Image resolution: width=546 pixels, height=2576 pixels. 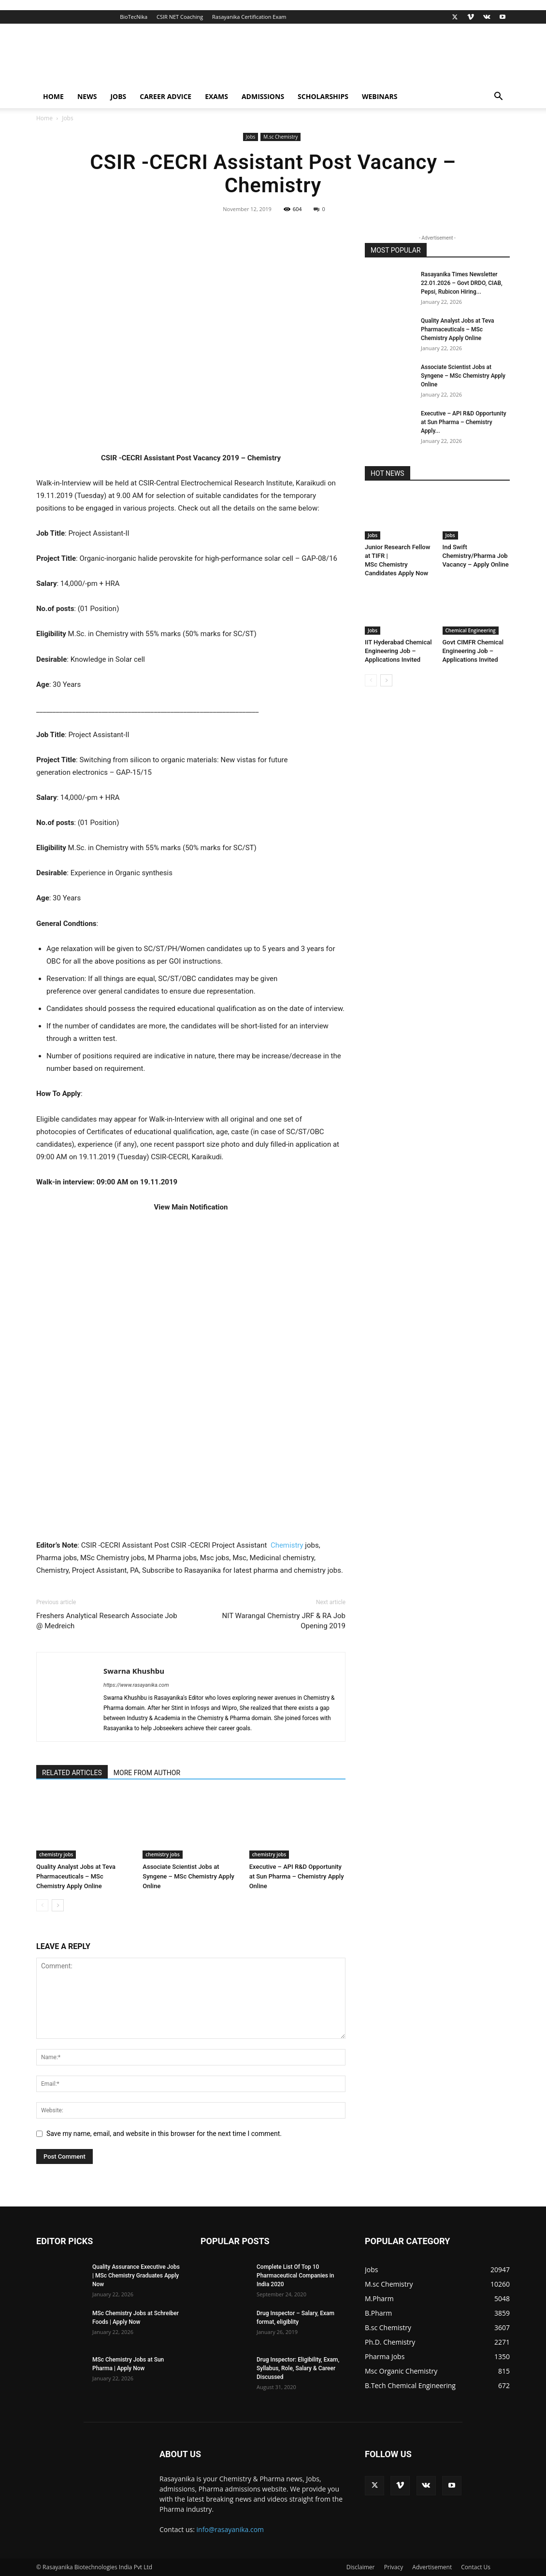 What do you see at coordinates (147, 1773) in the screenshot?
I see `MORE FROM AUTHOR` at bounding box center [147, 1773].